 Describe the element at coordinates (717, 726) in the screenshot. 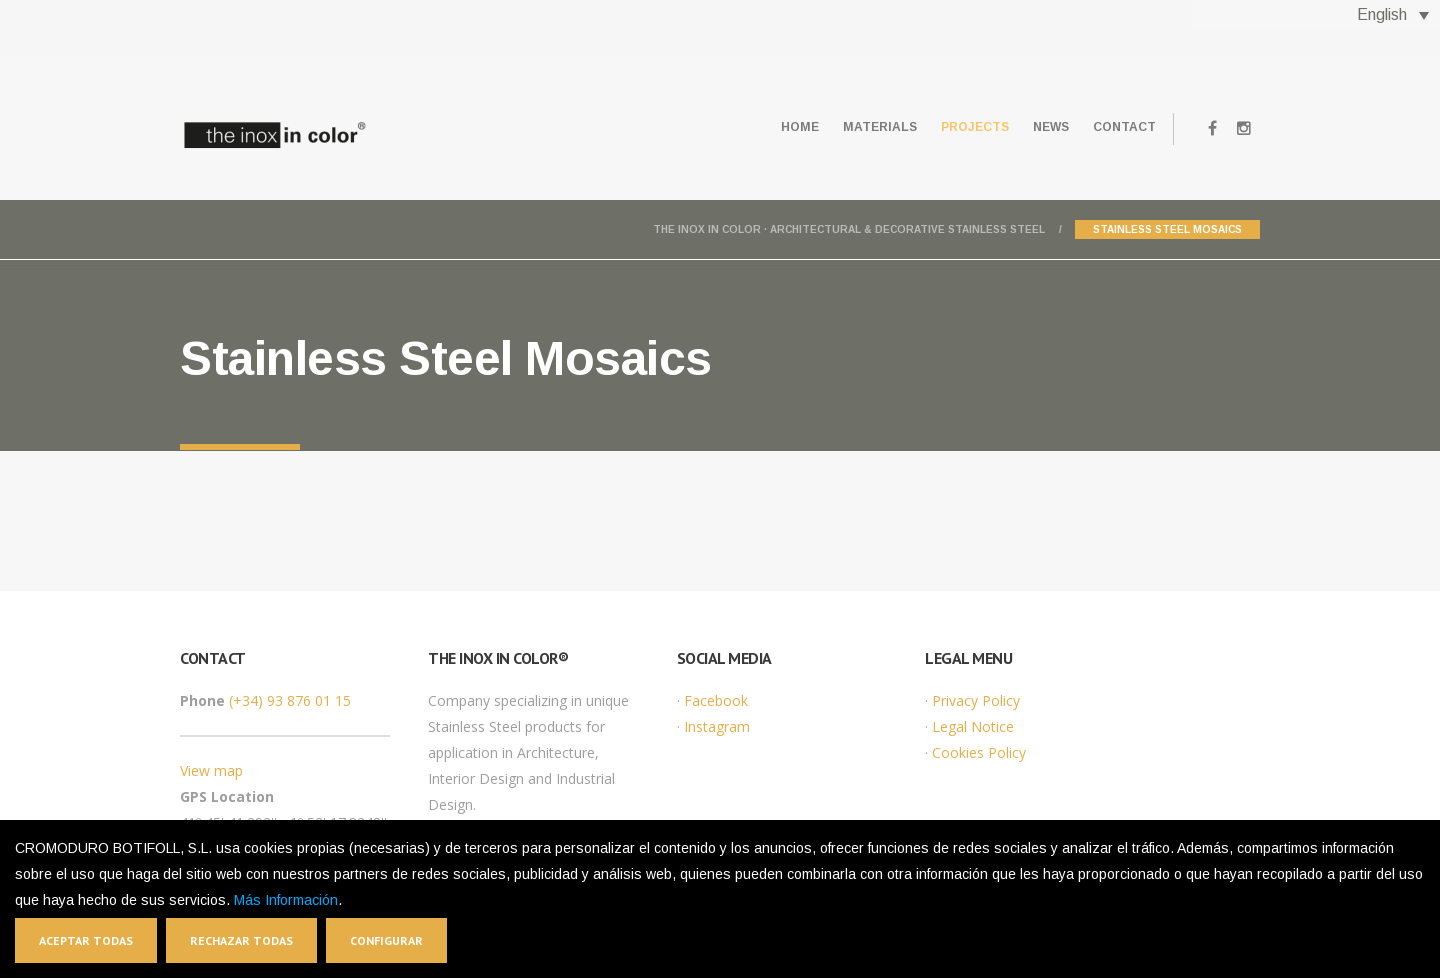

I see `Instagram` at that location.